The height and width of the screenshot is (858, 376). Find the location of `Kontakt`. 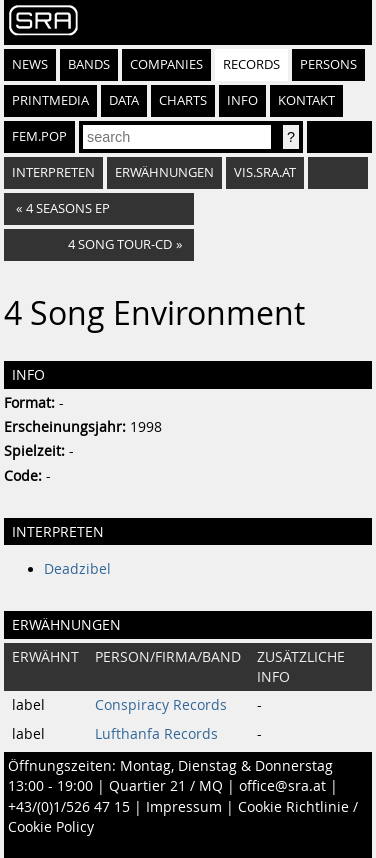

Kontakt is located at coordinates (306, 100).